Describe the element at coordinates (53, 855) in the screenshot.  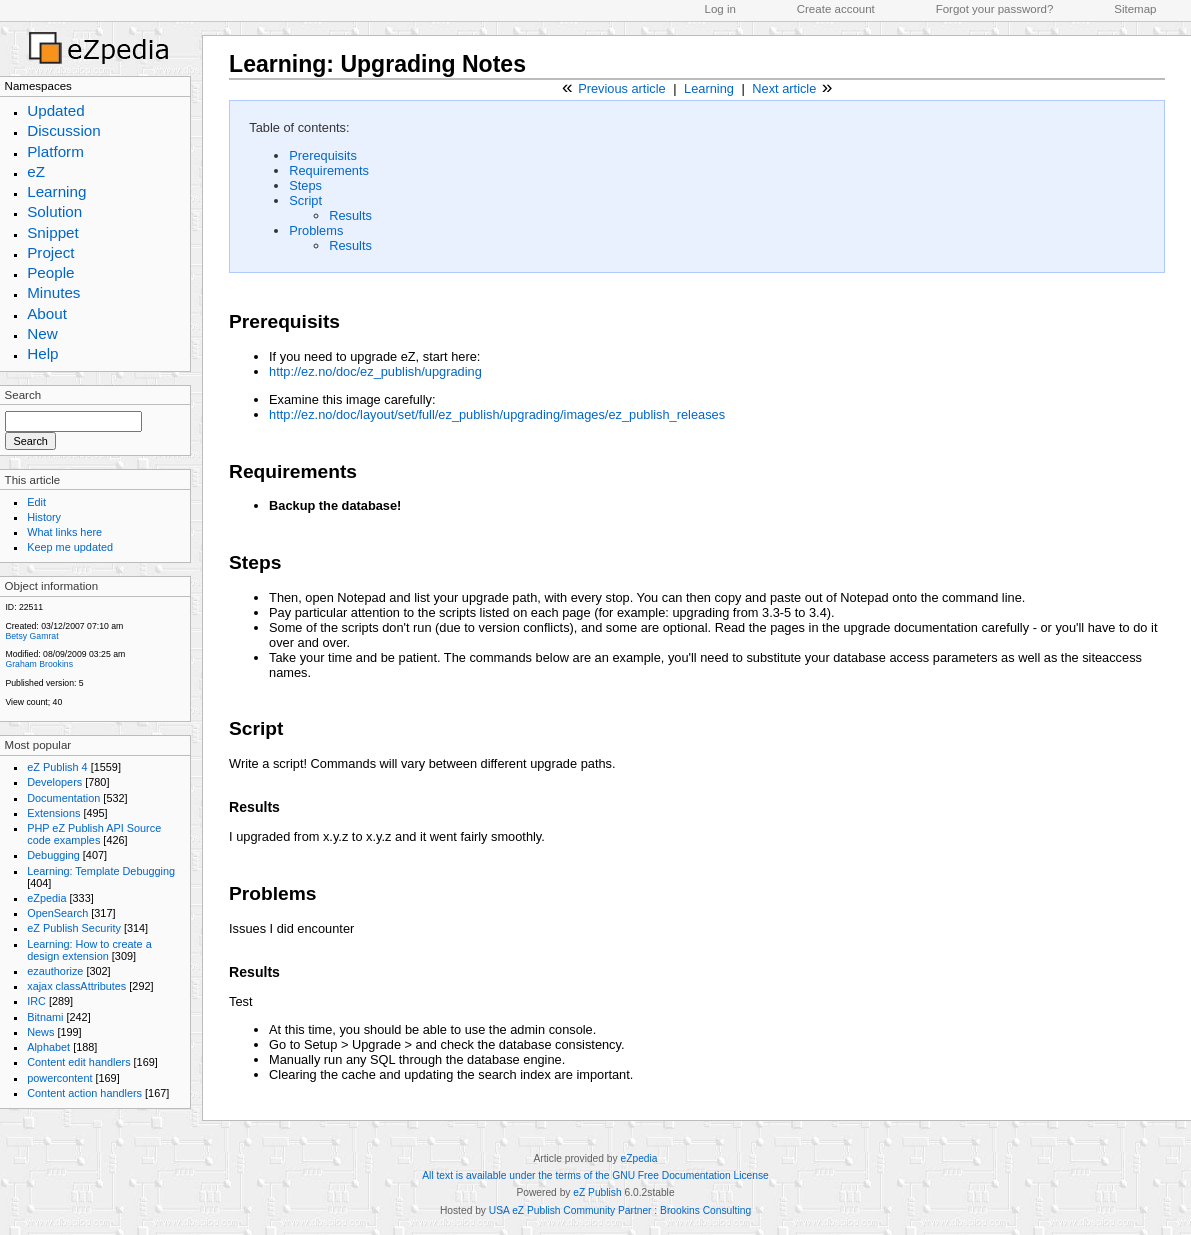
I see `Debugging` at that location.